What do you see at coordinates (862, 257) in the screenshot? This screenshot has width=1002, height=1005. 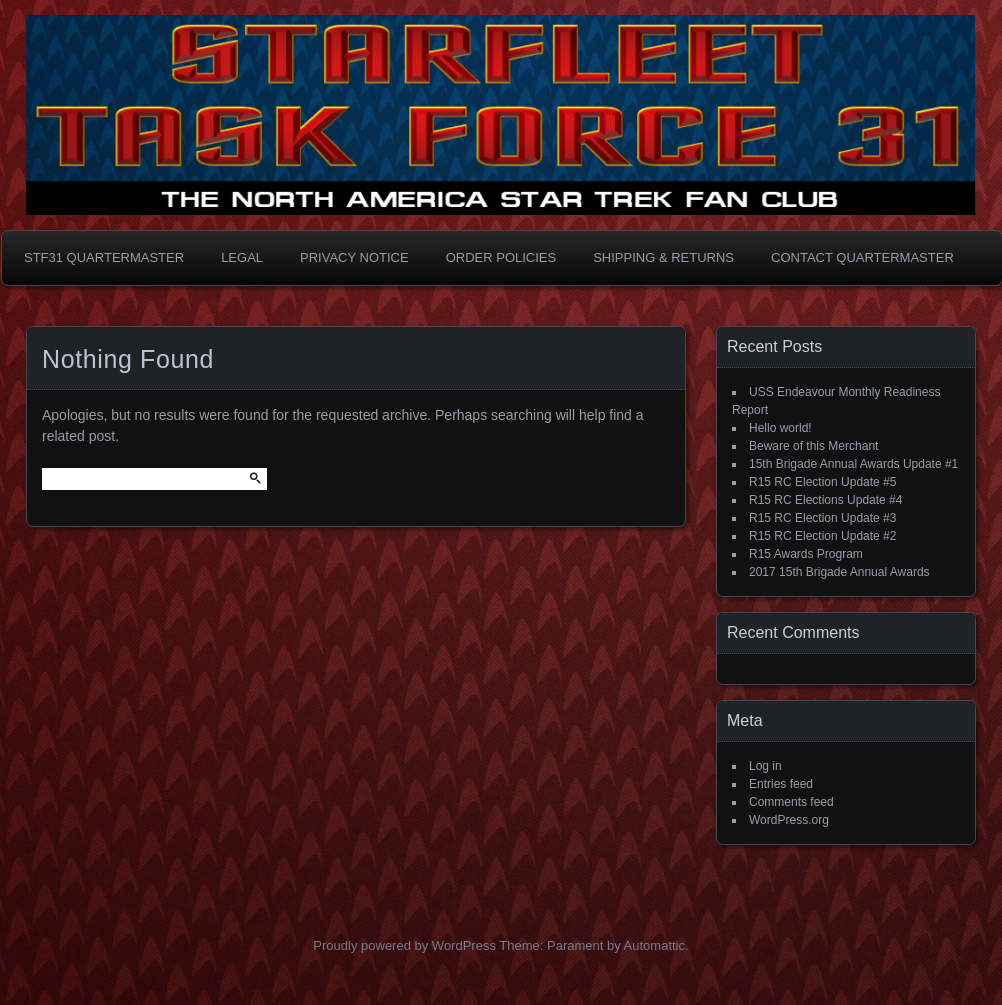 I see `Contact Quartermaster` at bounding box center [862, 257].